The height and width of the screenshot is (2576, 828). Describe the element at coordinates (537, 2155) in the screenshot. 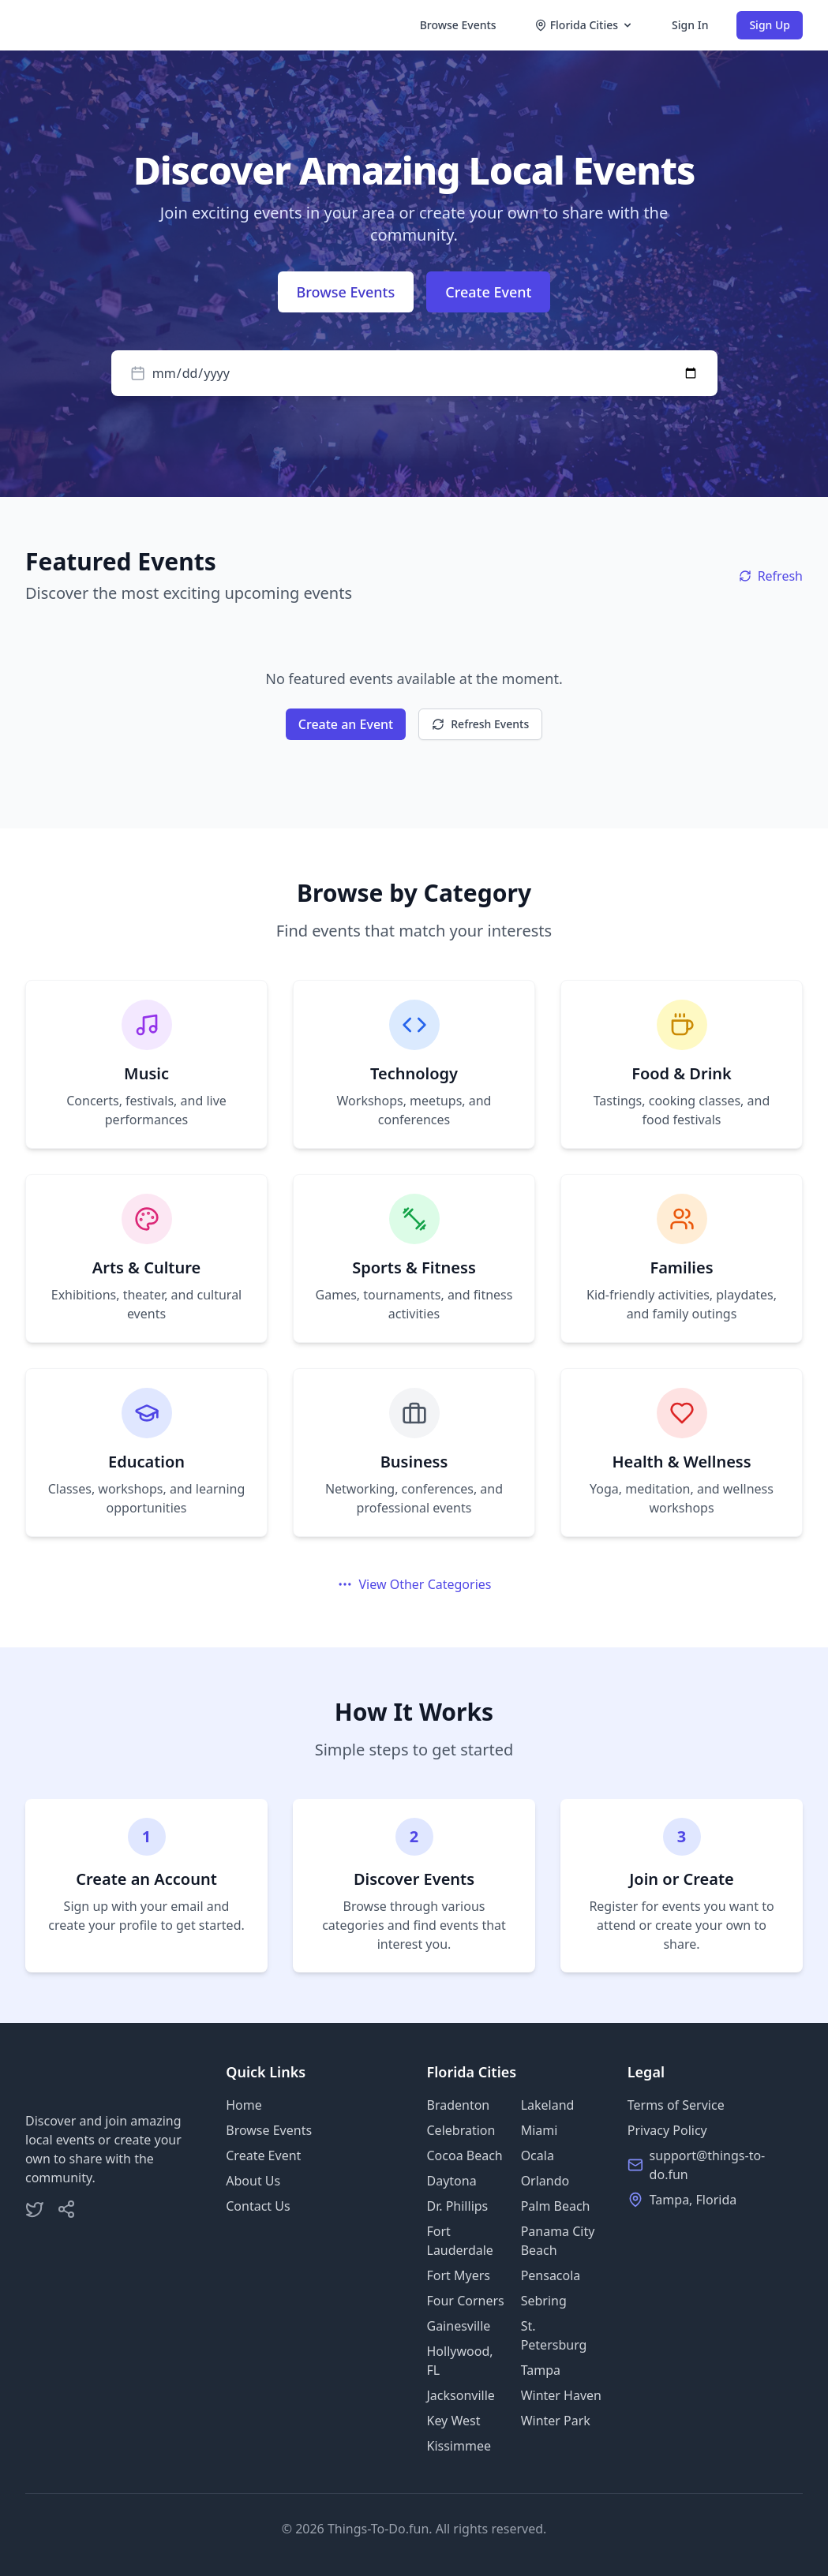

I see `Ocala` at that location.